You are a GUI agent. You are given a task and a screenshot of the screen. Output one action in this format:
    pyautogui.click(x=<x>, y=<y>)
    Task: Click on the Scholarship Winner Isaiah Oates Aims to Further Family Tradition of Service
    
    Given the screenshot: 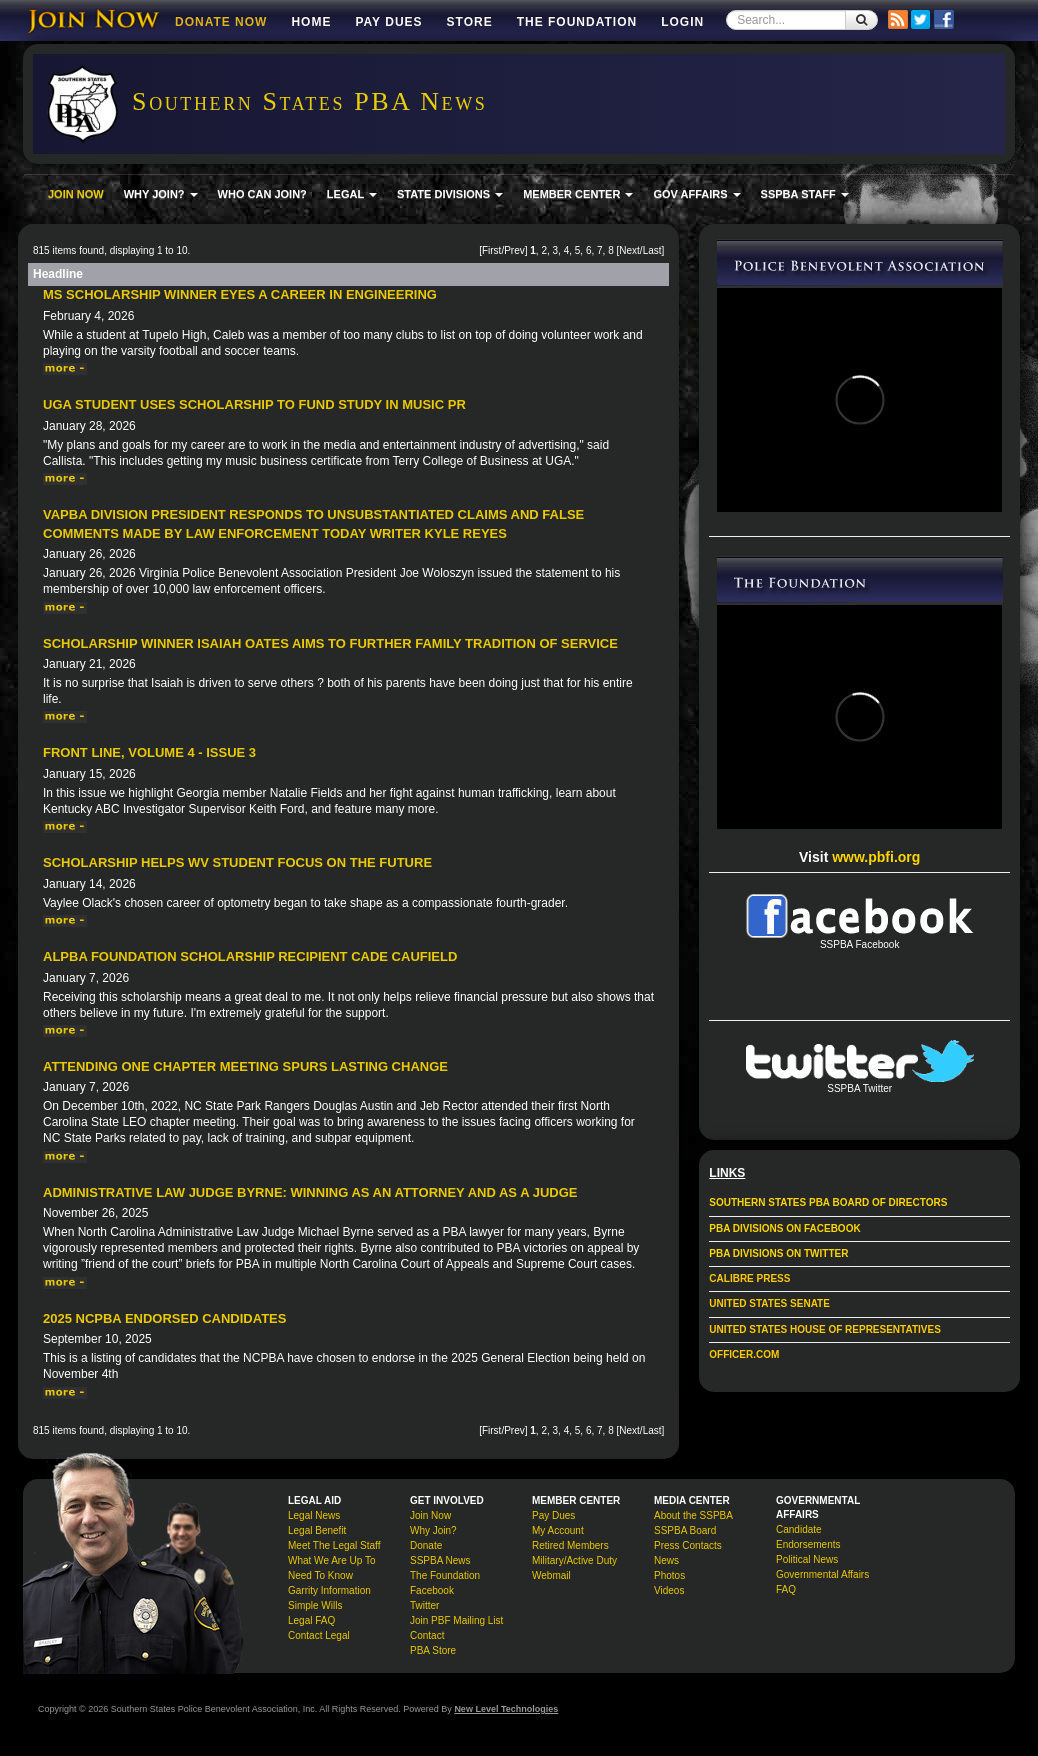 What is the action you would take?
    pyautogui.click(x=330, y=643)
    